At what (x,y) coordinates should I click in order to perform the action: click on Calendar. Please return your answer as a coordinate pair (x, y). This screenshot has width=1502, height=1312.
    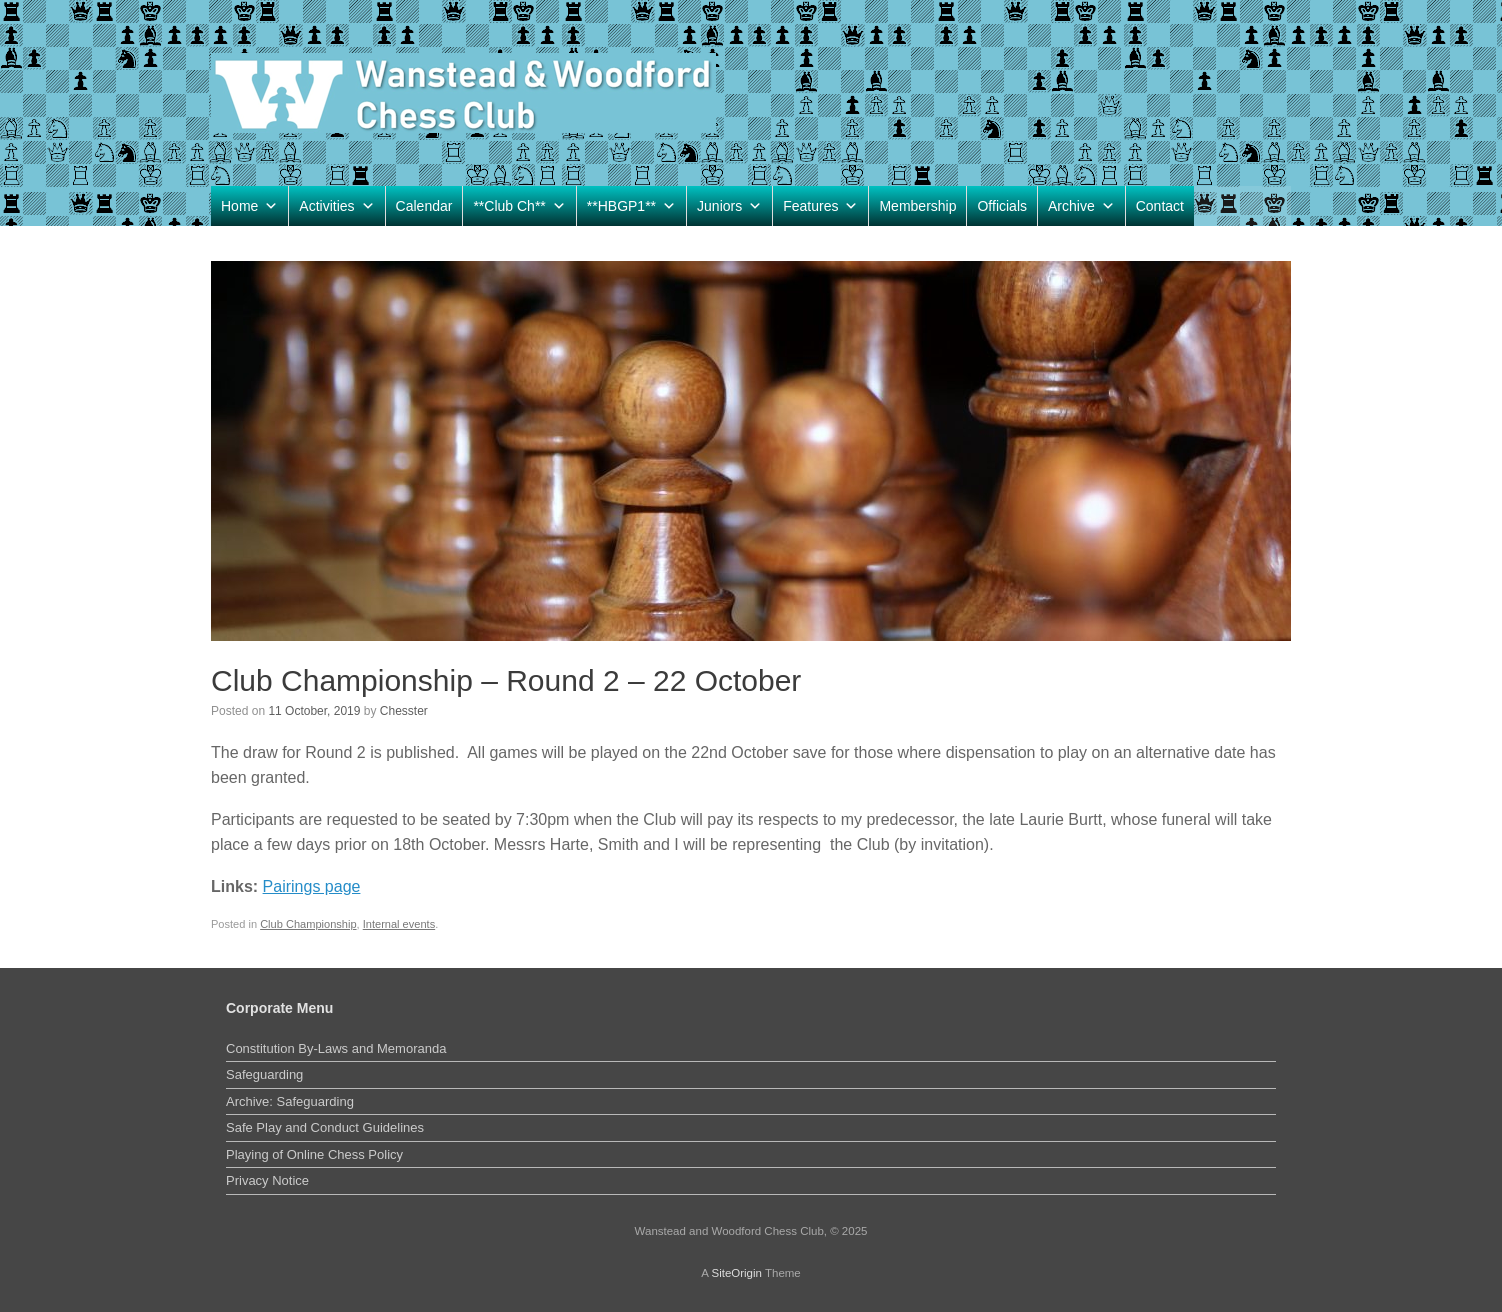
    Looking at the image, I should click on (424, 206).